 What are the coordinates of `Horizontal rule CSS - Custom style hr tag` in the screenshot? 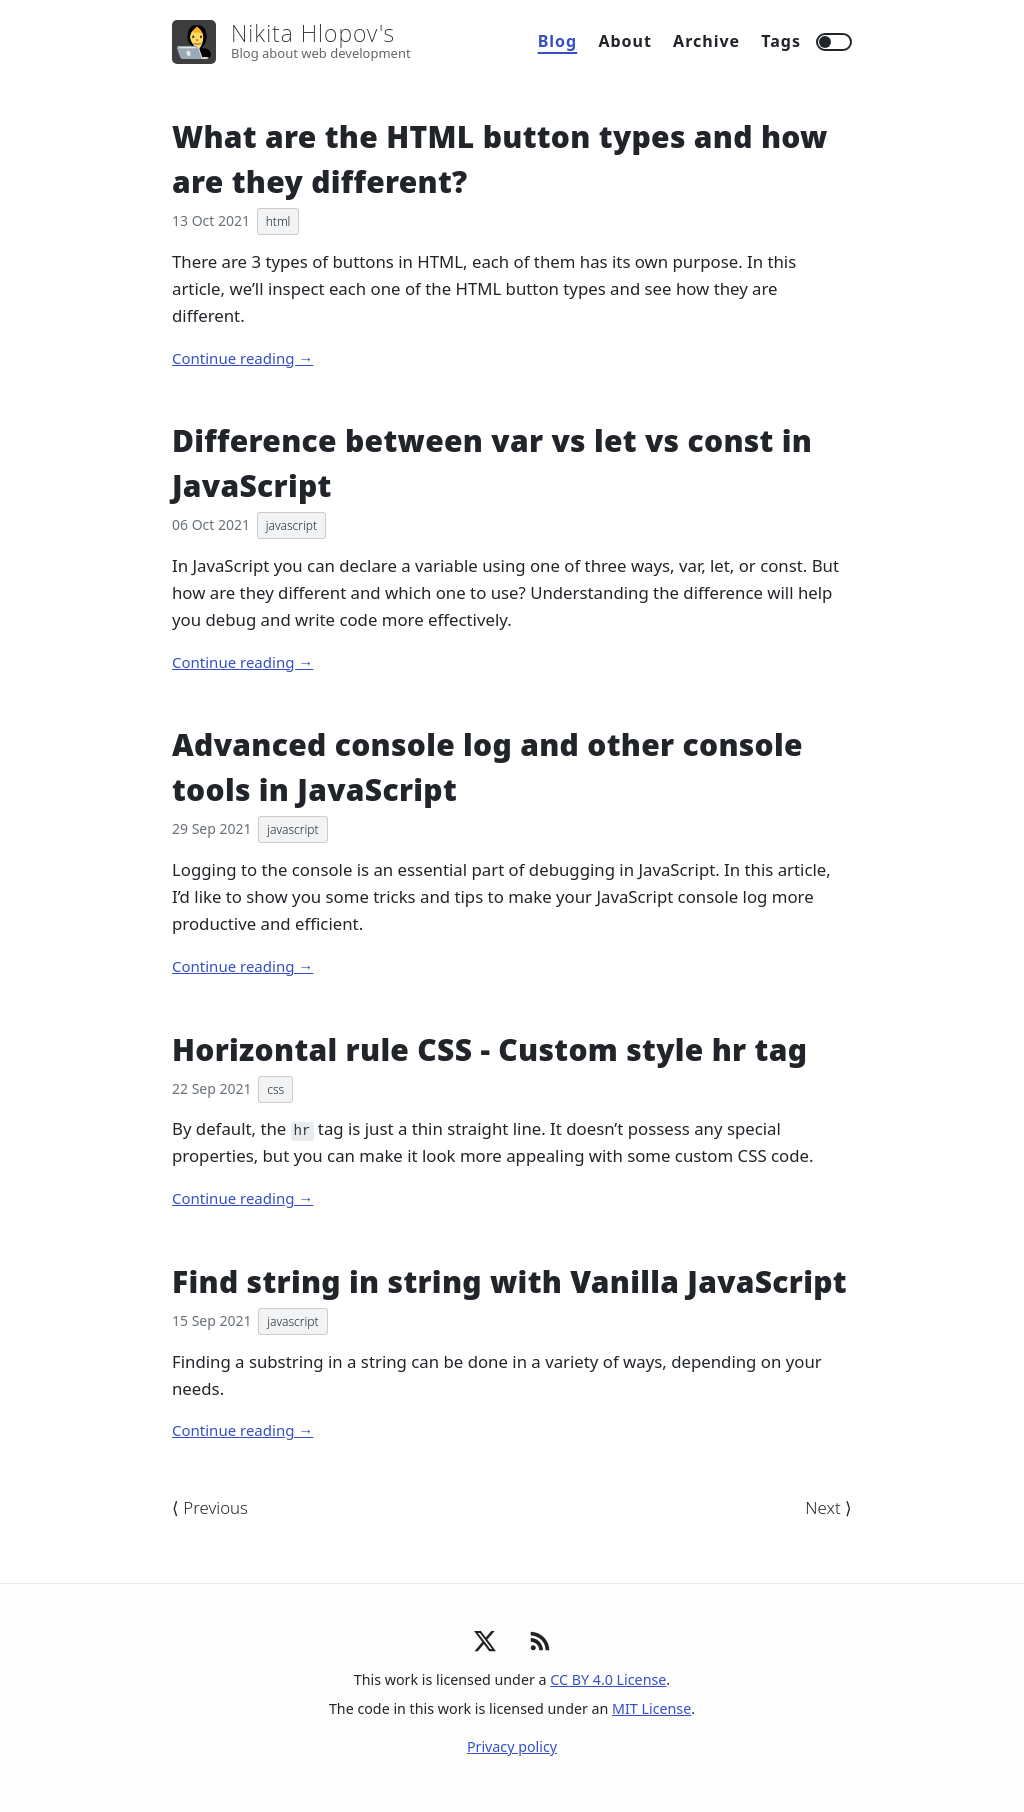 It's located at (489, 1049).